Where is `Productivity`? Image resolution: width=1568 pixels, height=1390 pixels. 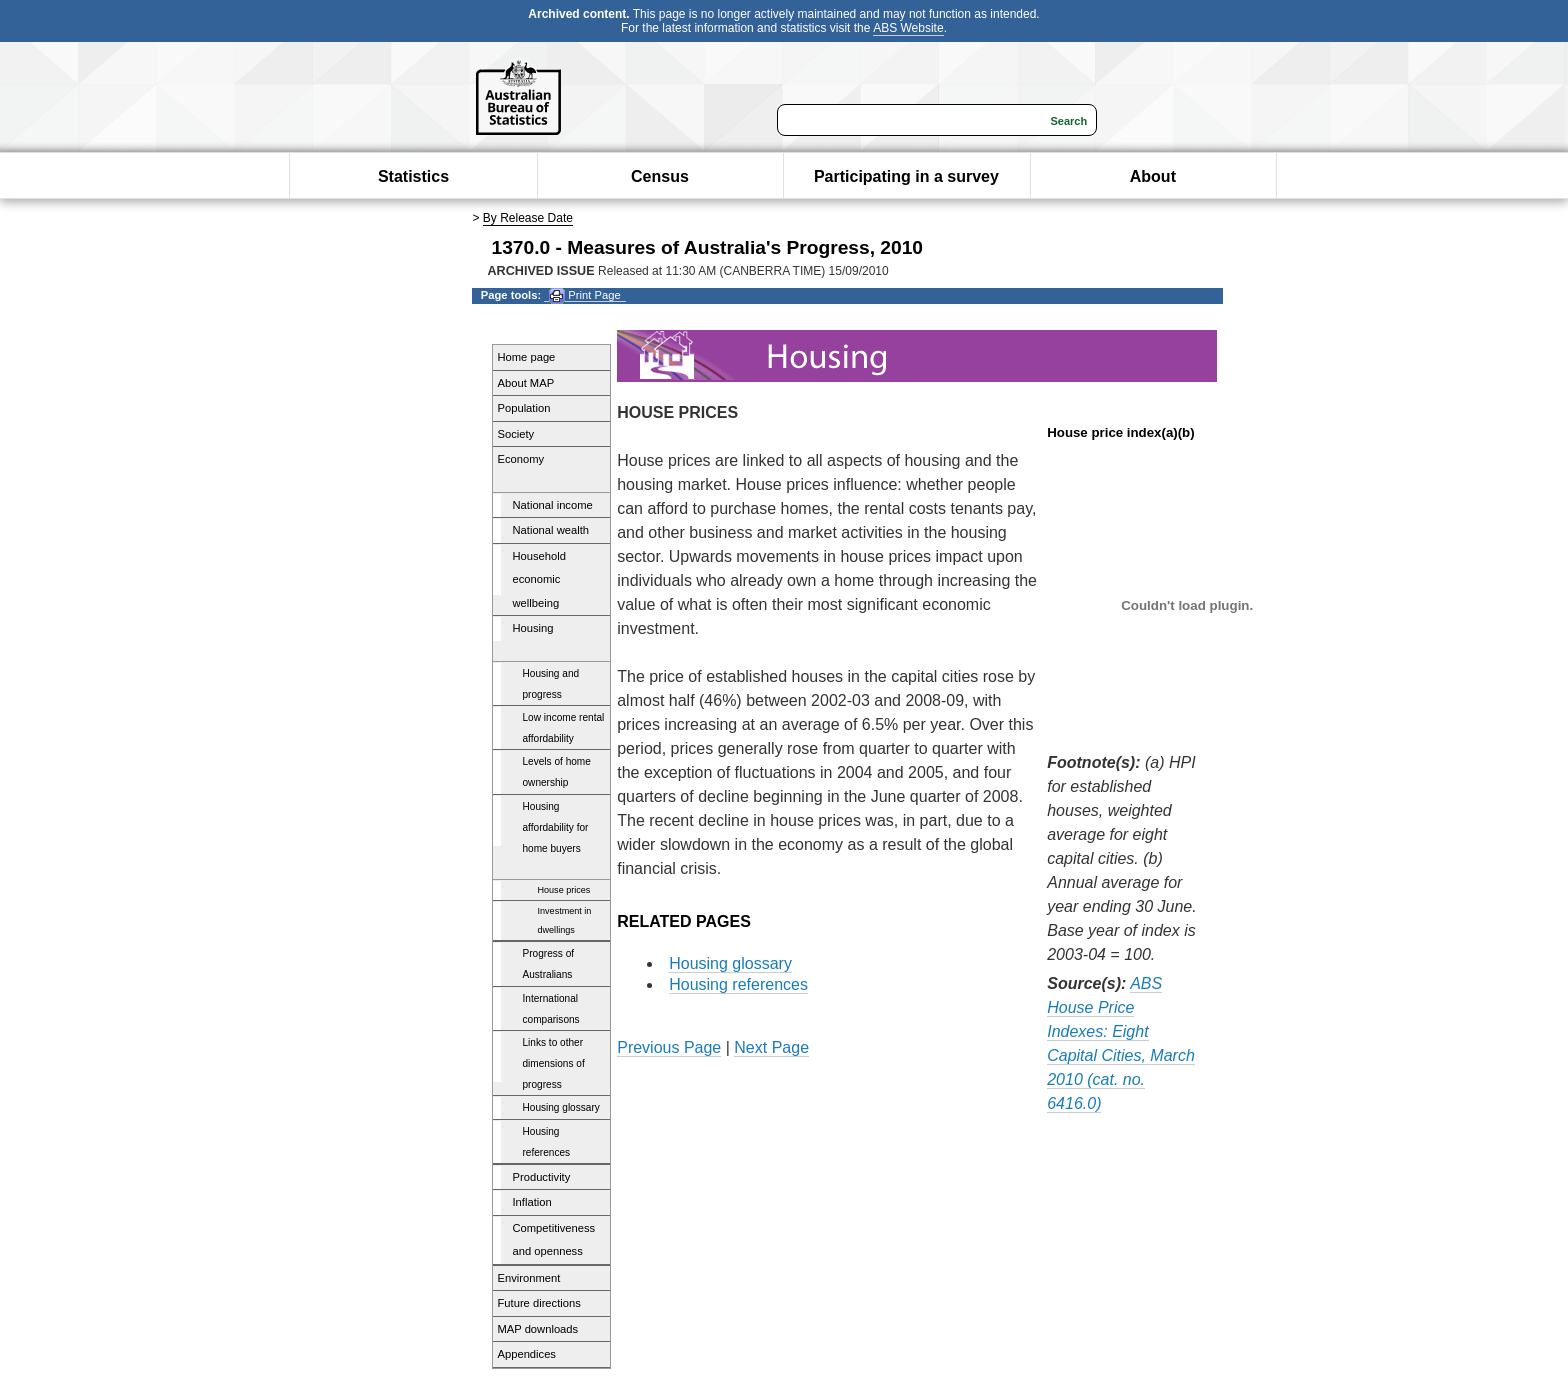 Productivity is located at coordinates (542, 1177).